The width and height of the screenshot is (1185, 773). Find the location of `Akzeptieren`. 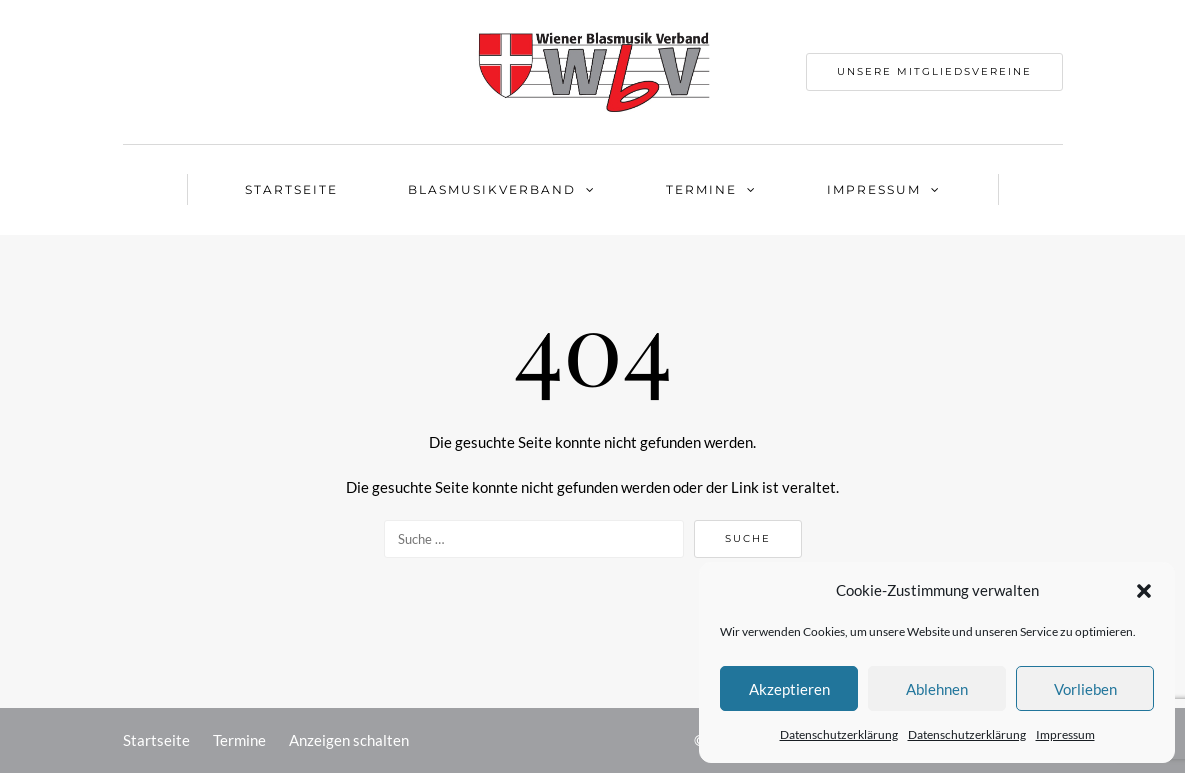

Akzeptieren is located at coordinates (789, 689).